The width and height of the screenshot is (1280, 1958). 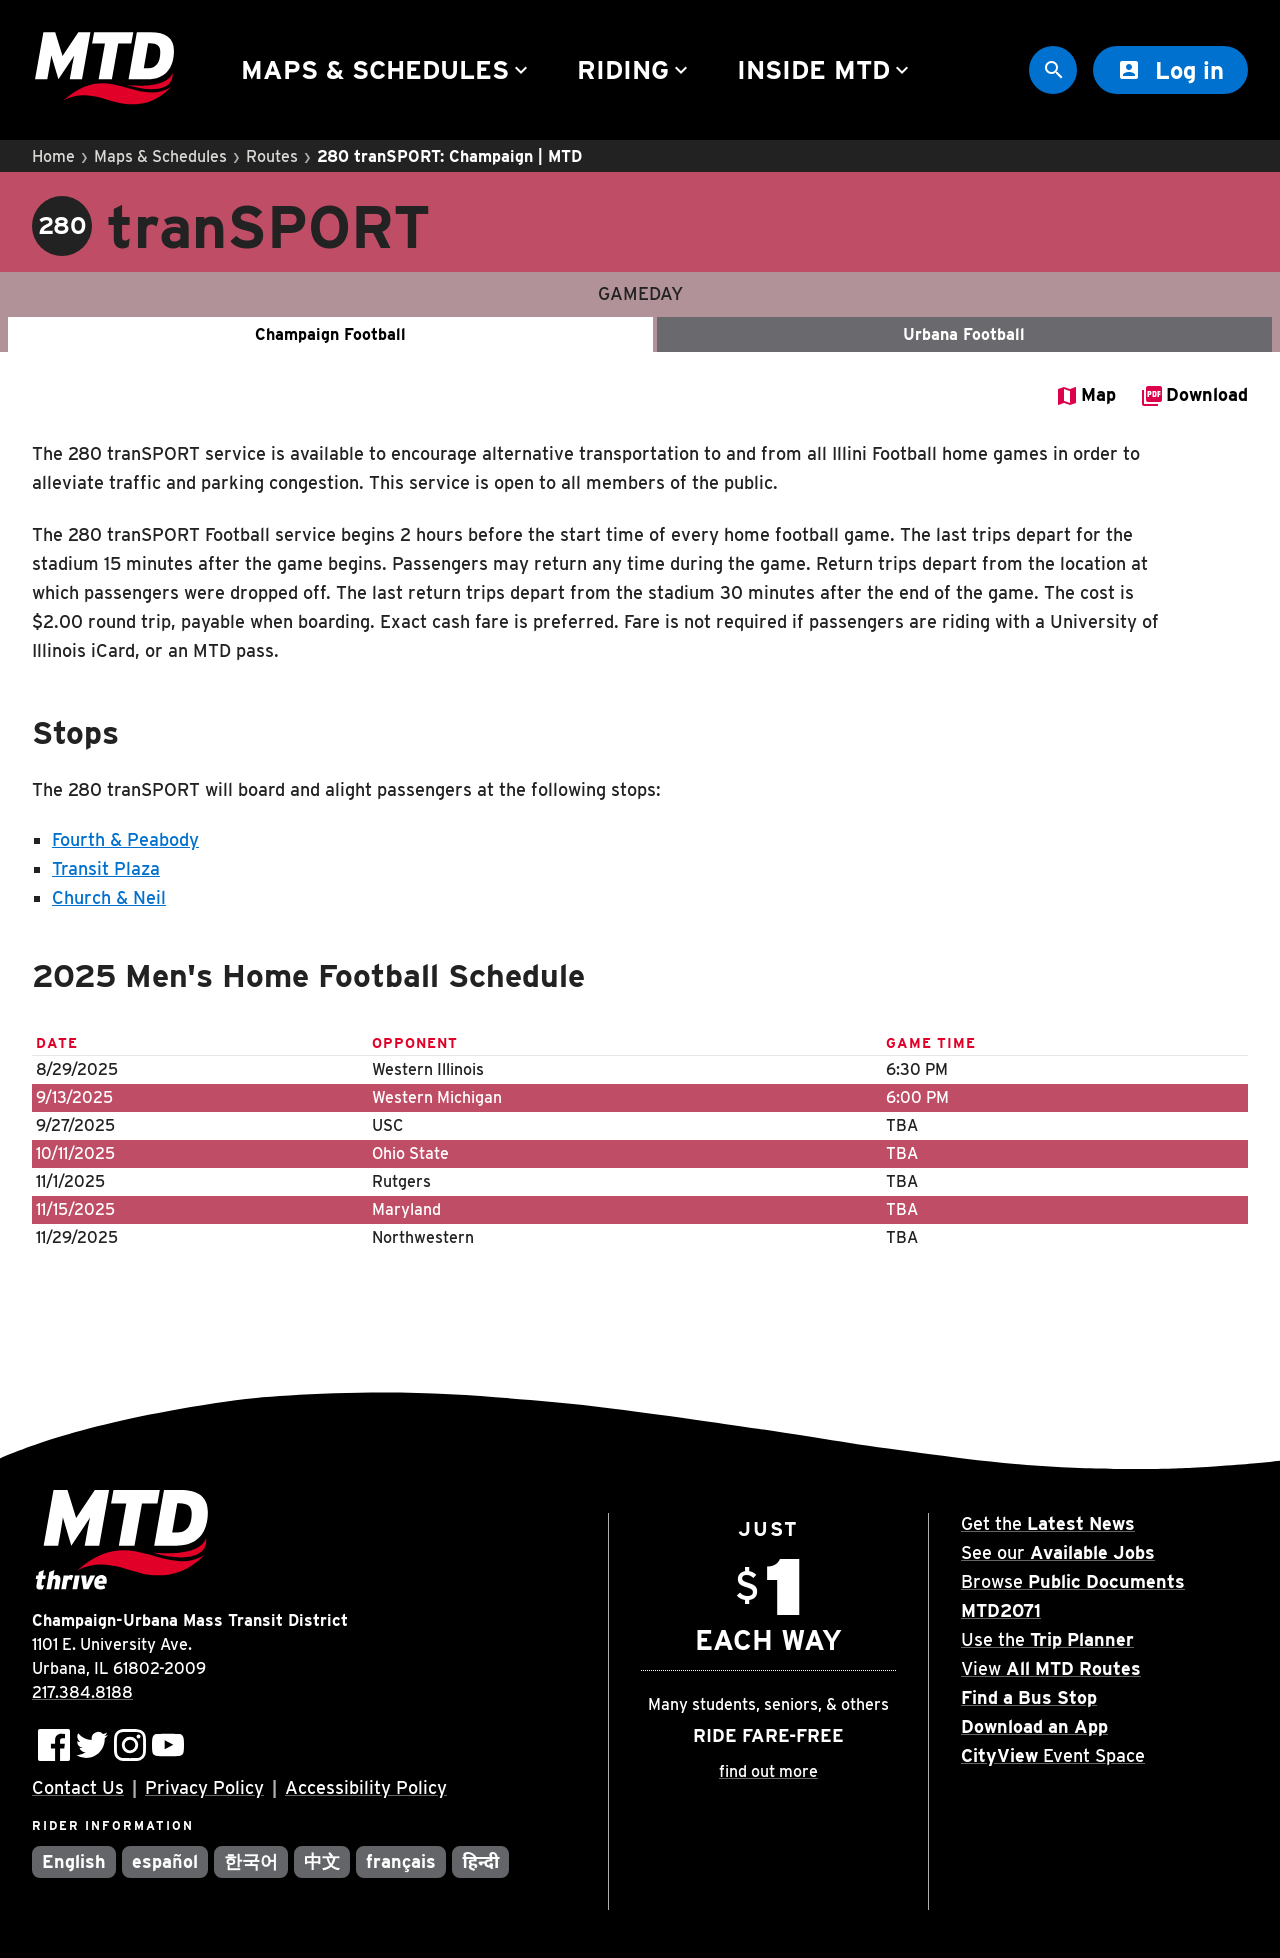 I want to click on español, so click(x=165, y=1861).